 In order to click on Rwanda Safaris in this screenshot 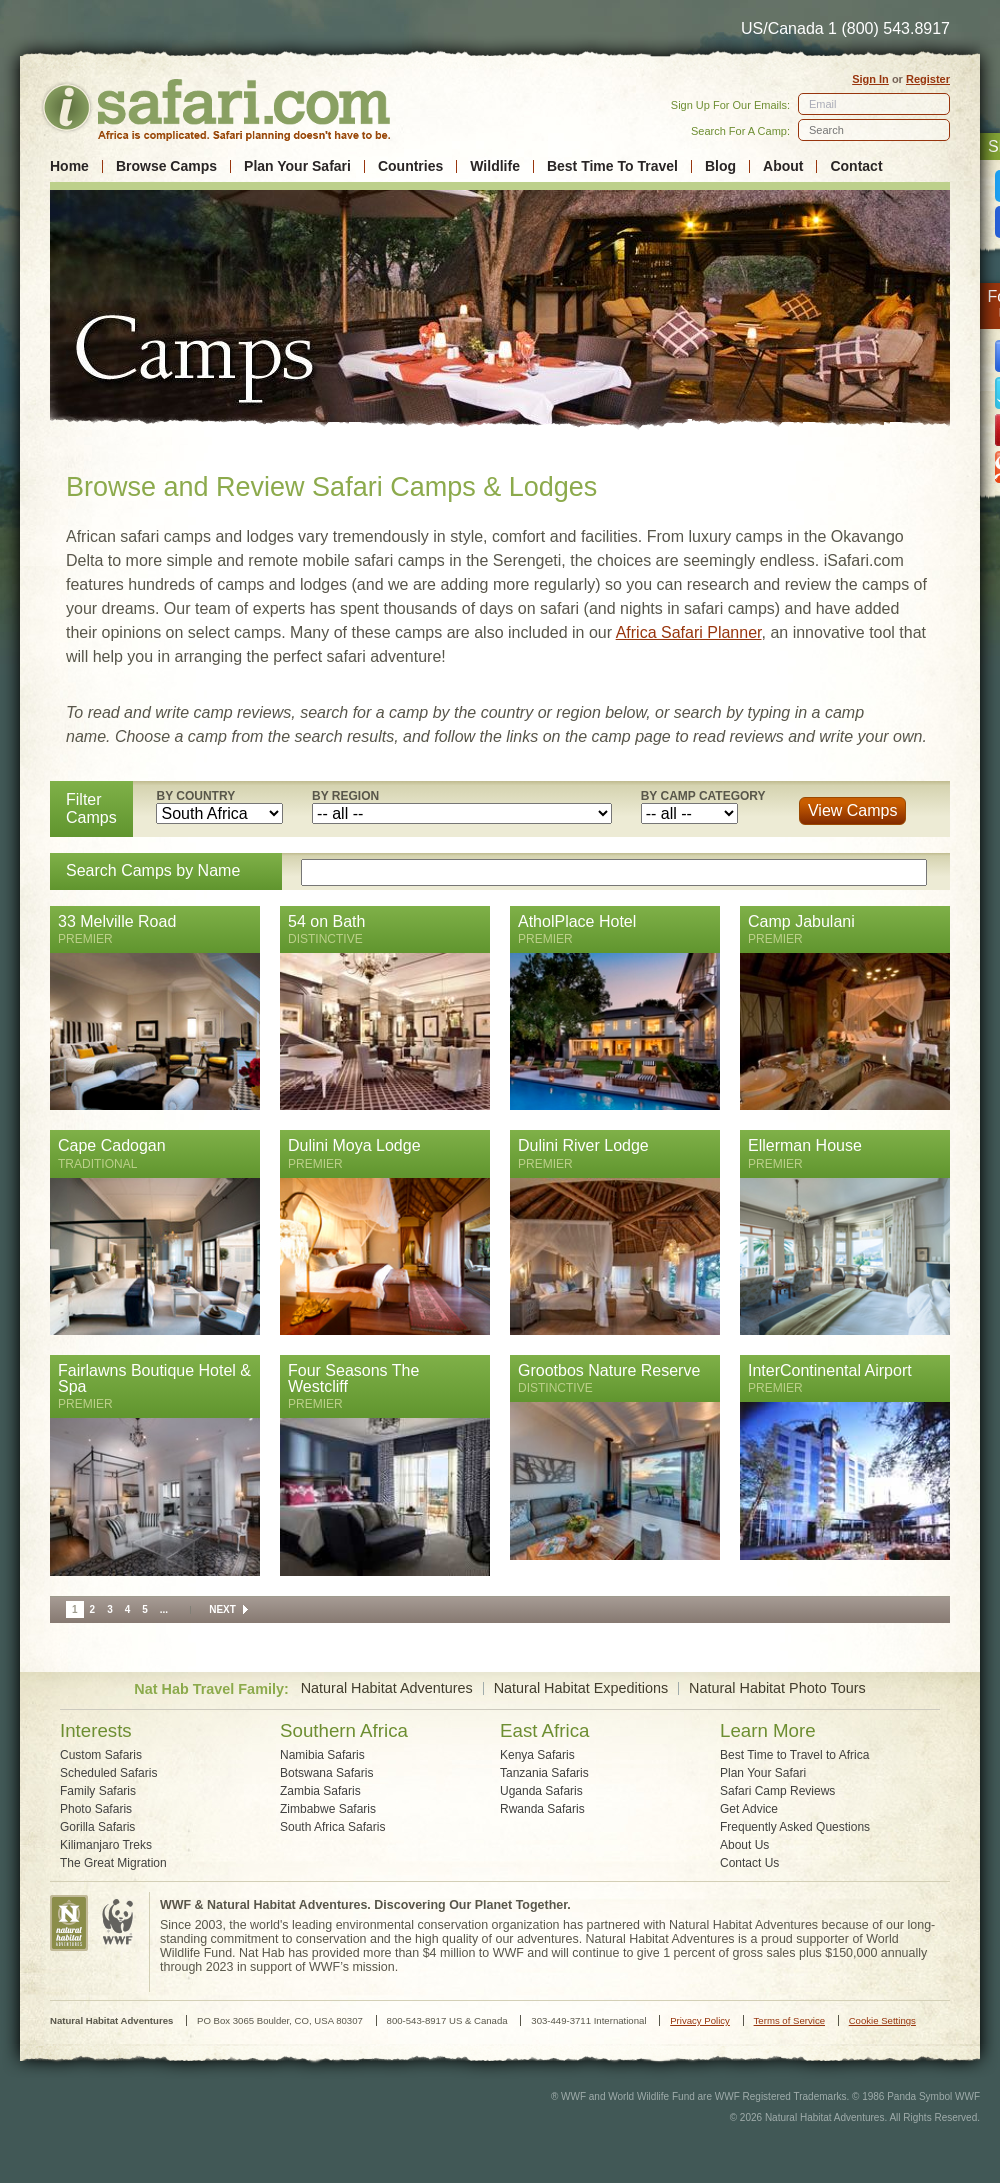, I will do `click(542, 1809)`.